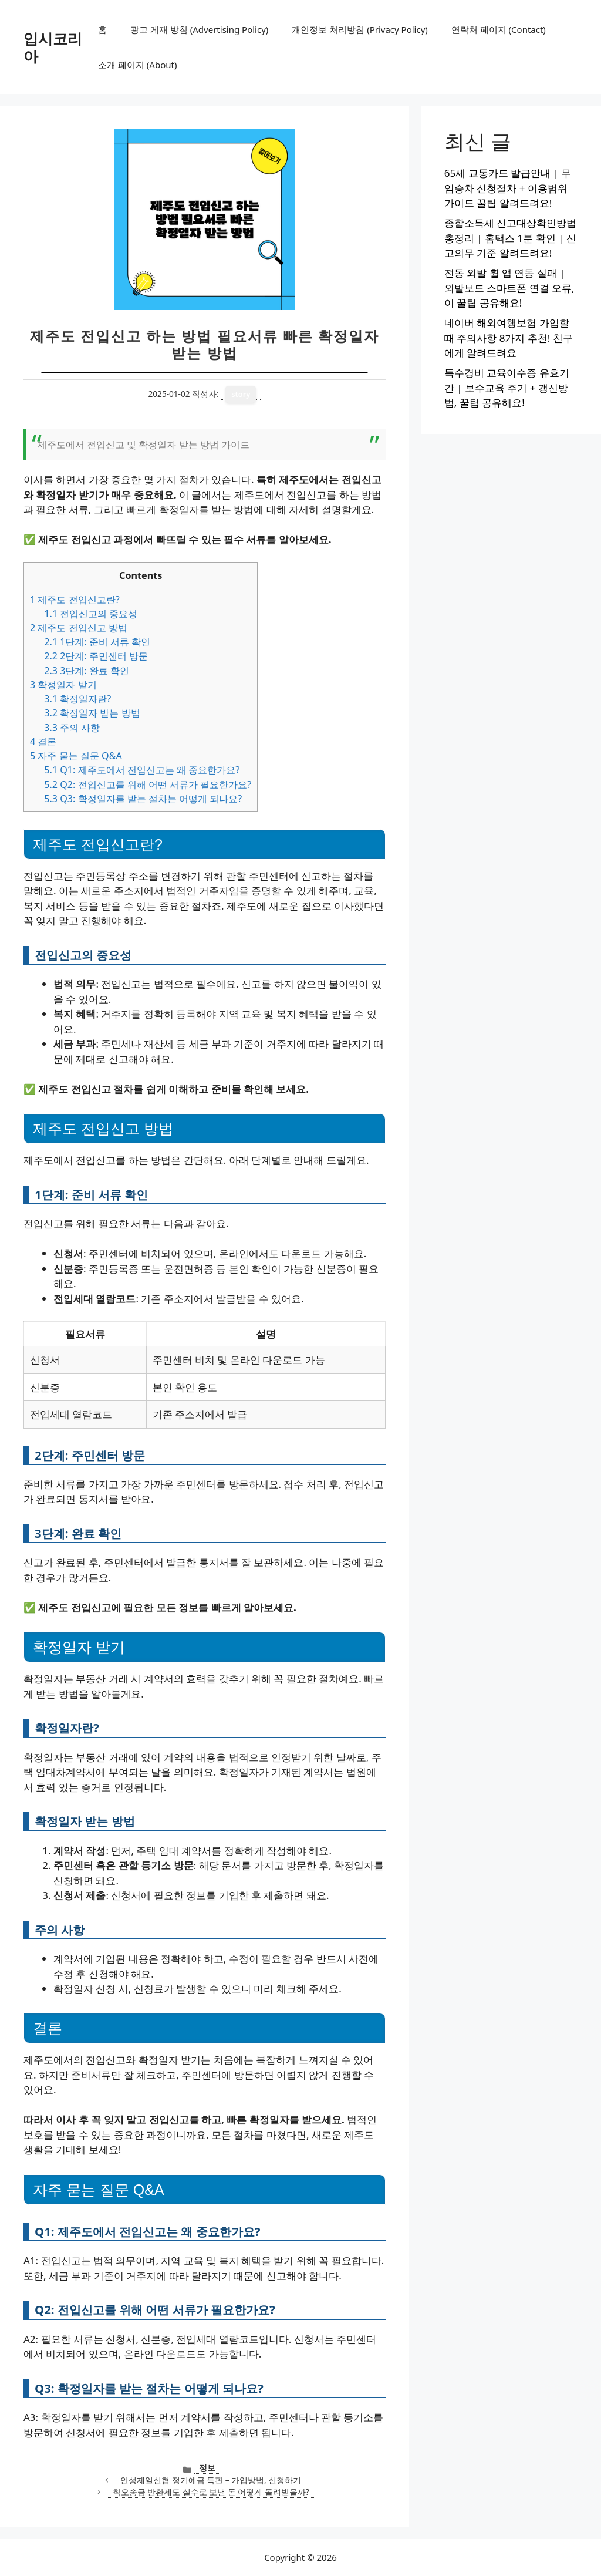  I want to click on 정보, so click(207, 2467).